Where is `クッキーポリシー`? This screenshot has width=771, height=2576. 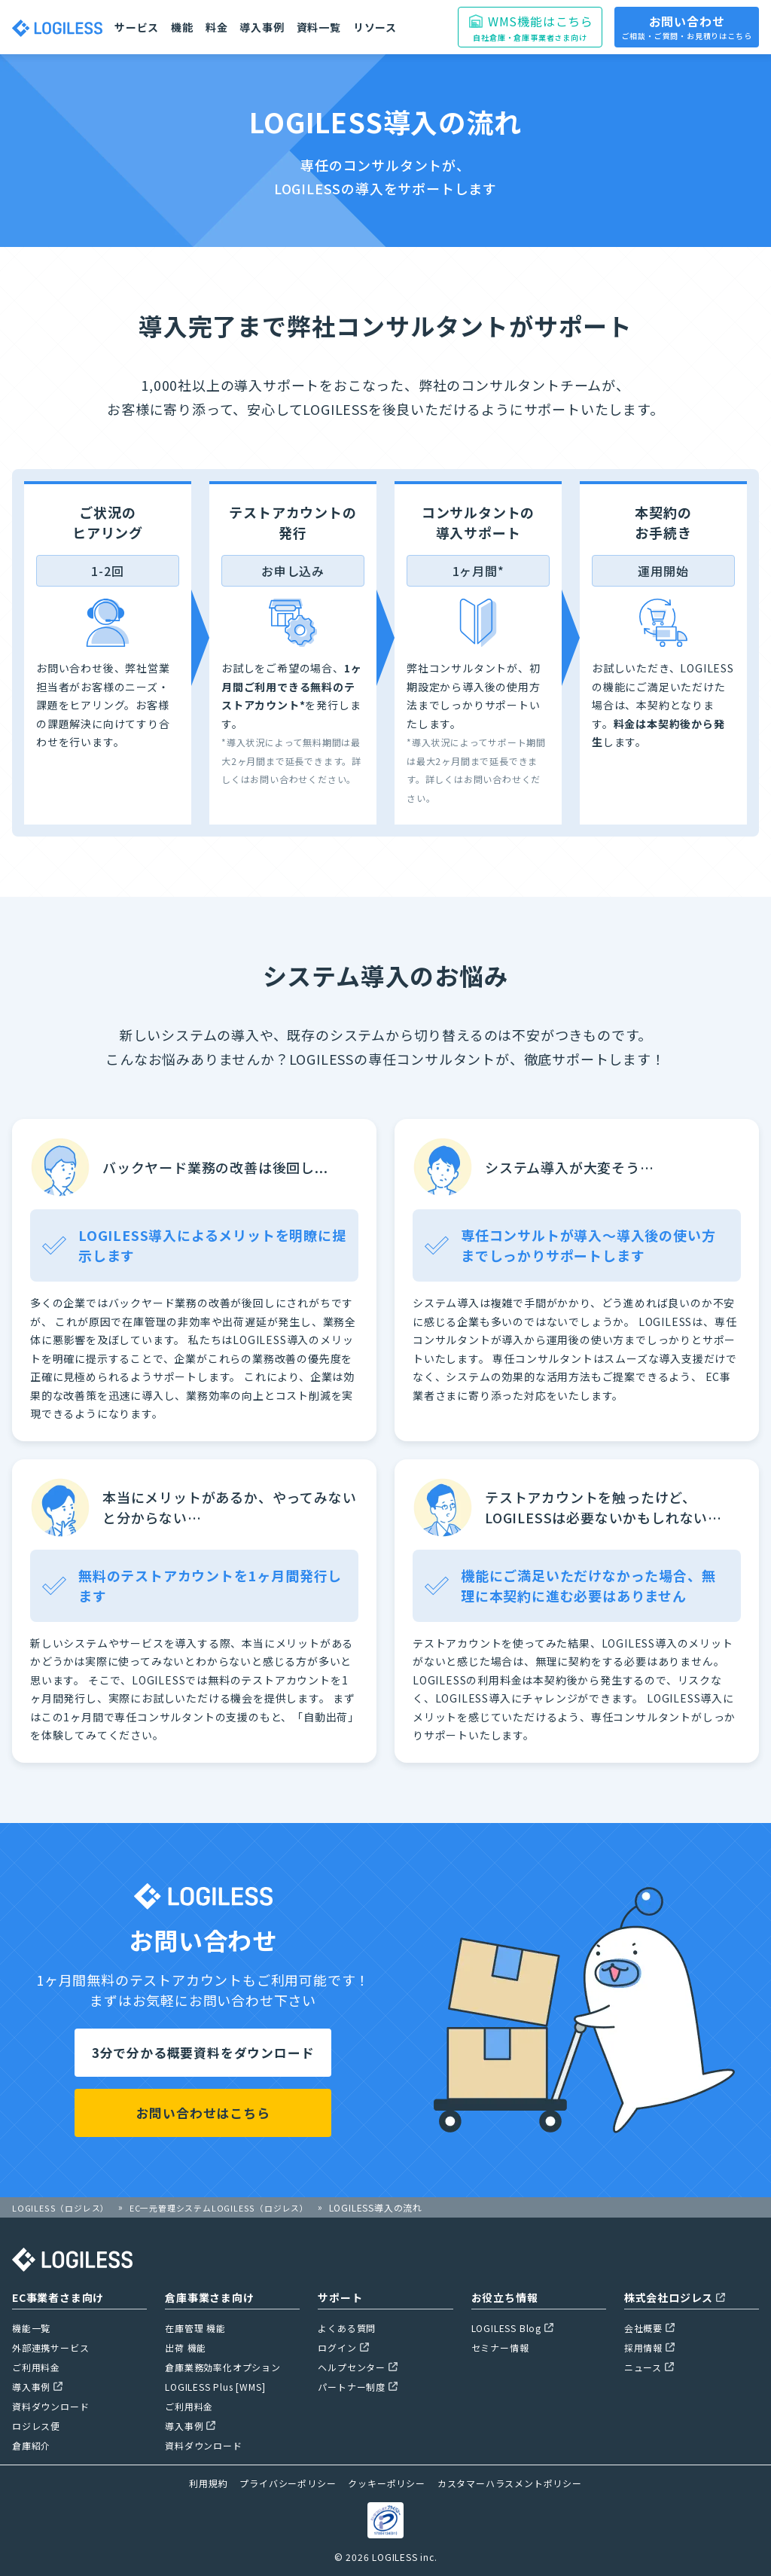 クッキーポリシー is located at coordinates (386, 2483).